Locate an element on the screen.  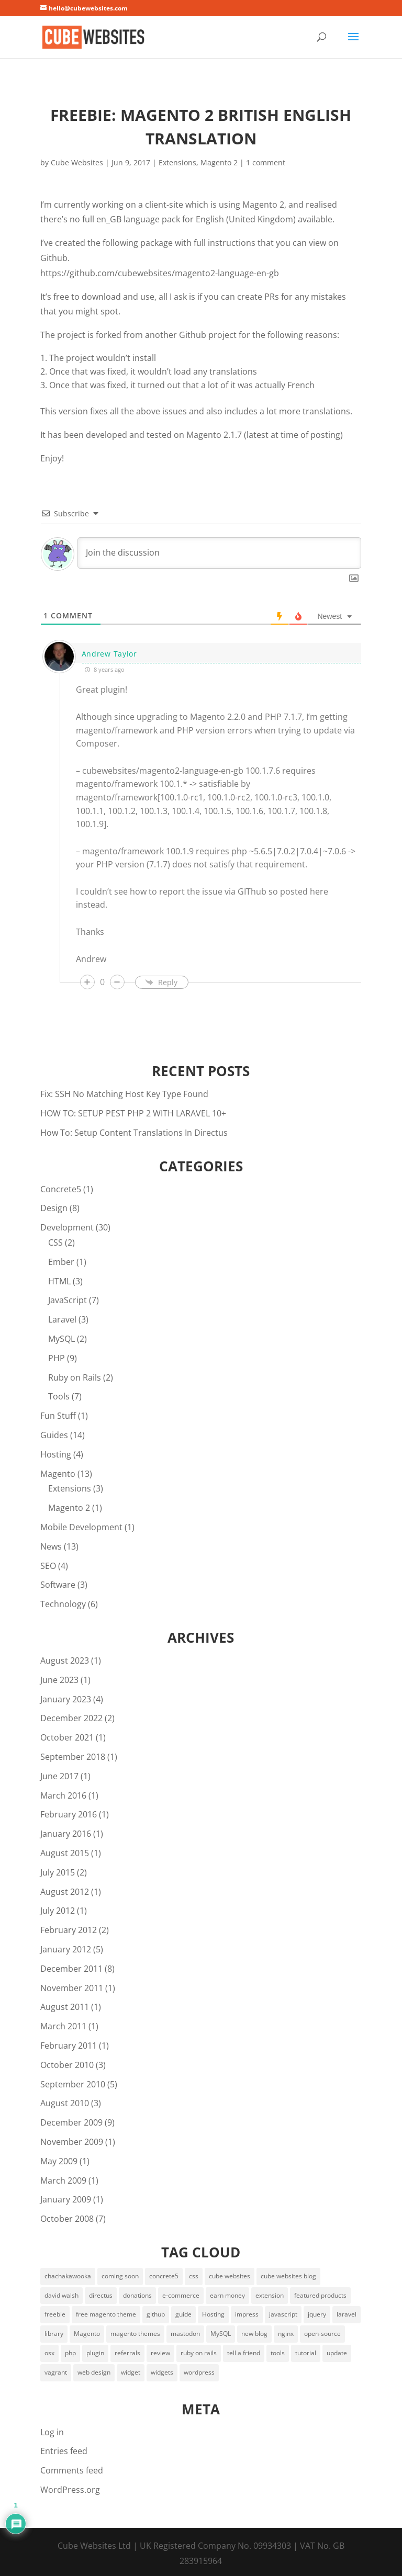
October 2008 is located at coordinates (67, 2218).